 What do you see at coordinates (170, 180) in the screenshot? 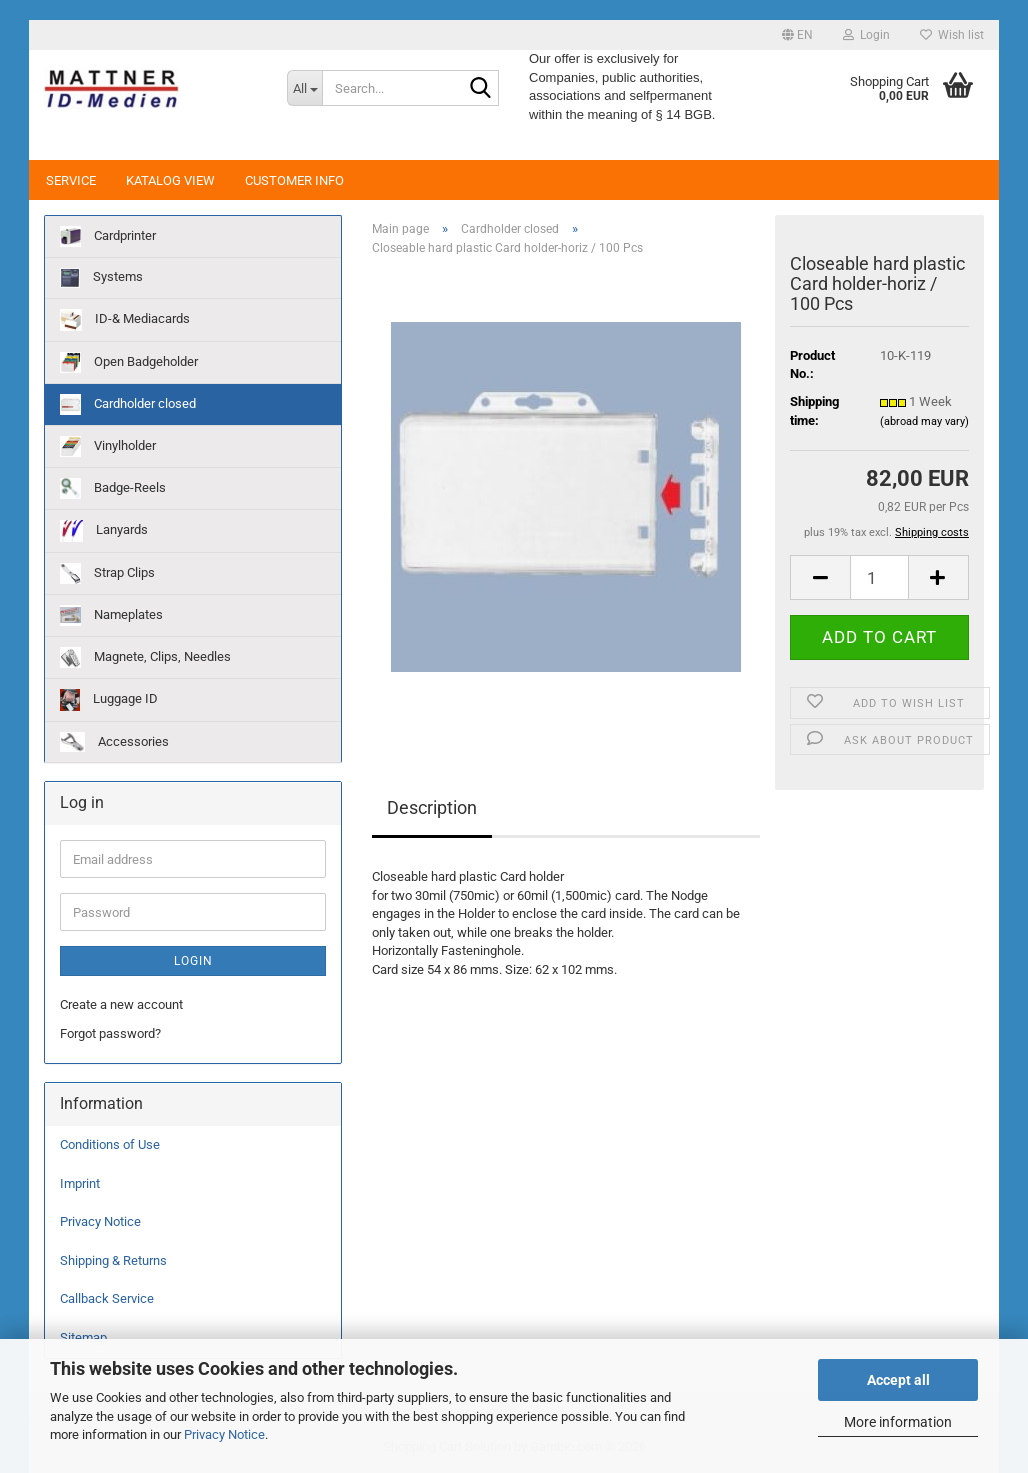
I see `Katalog View` at bounding box center [170, 180].